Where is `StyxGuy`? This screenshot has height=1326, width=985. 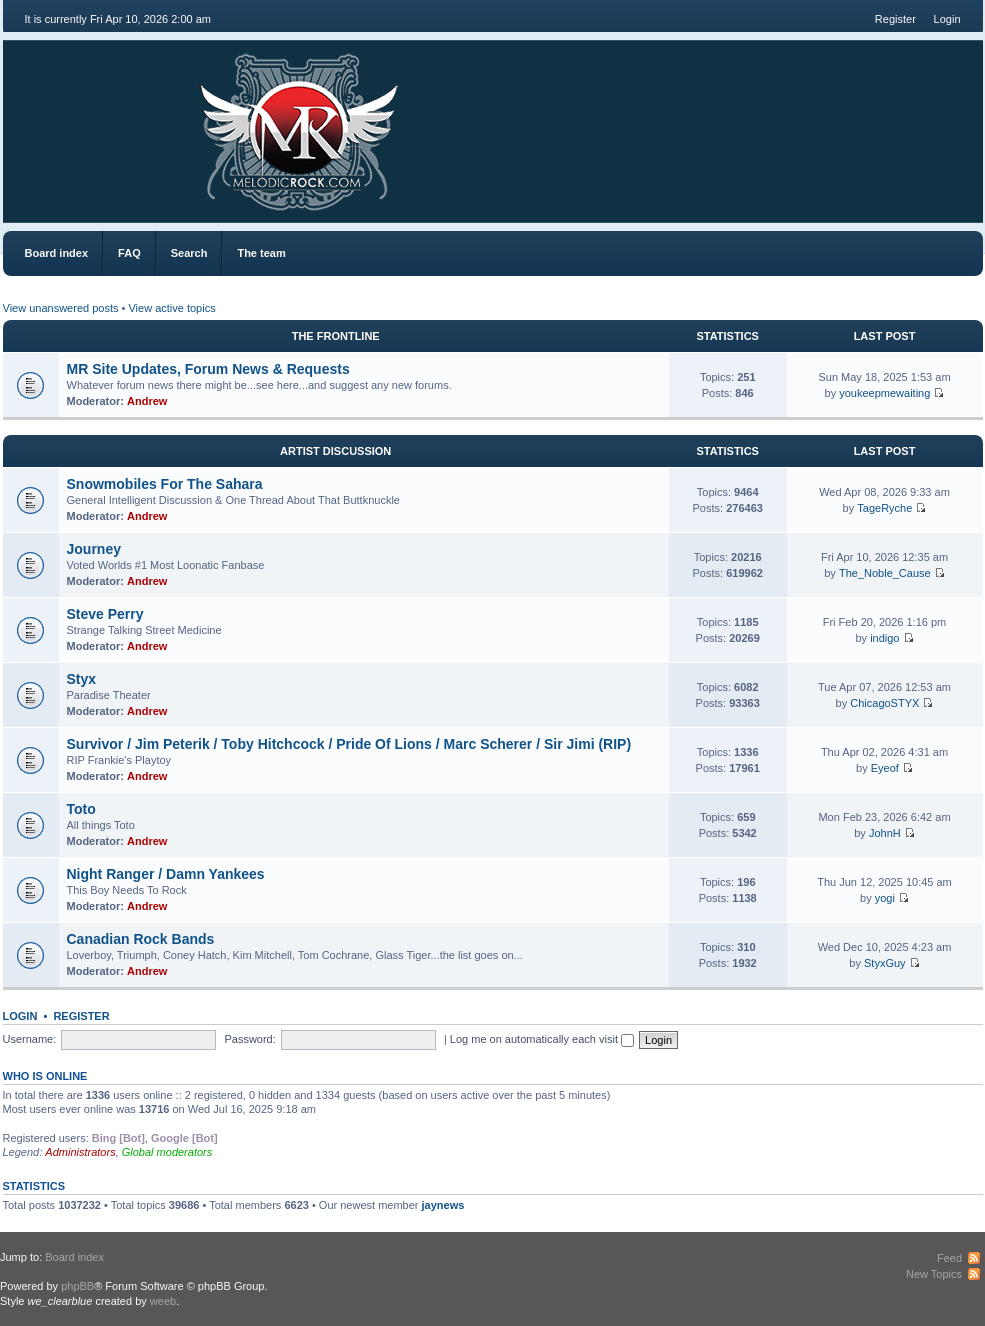 StyxGuy is located at coordinates (885, 963).